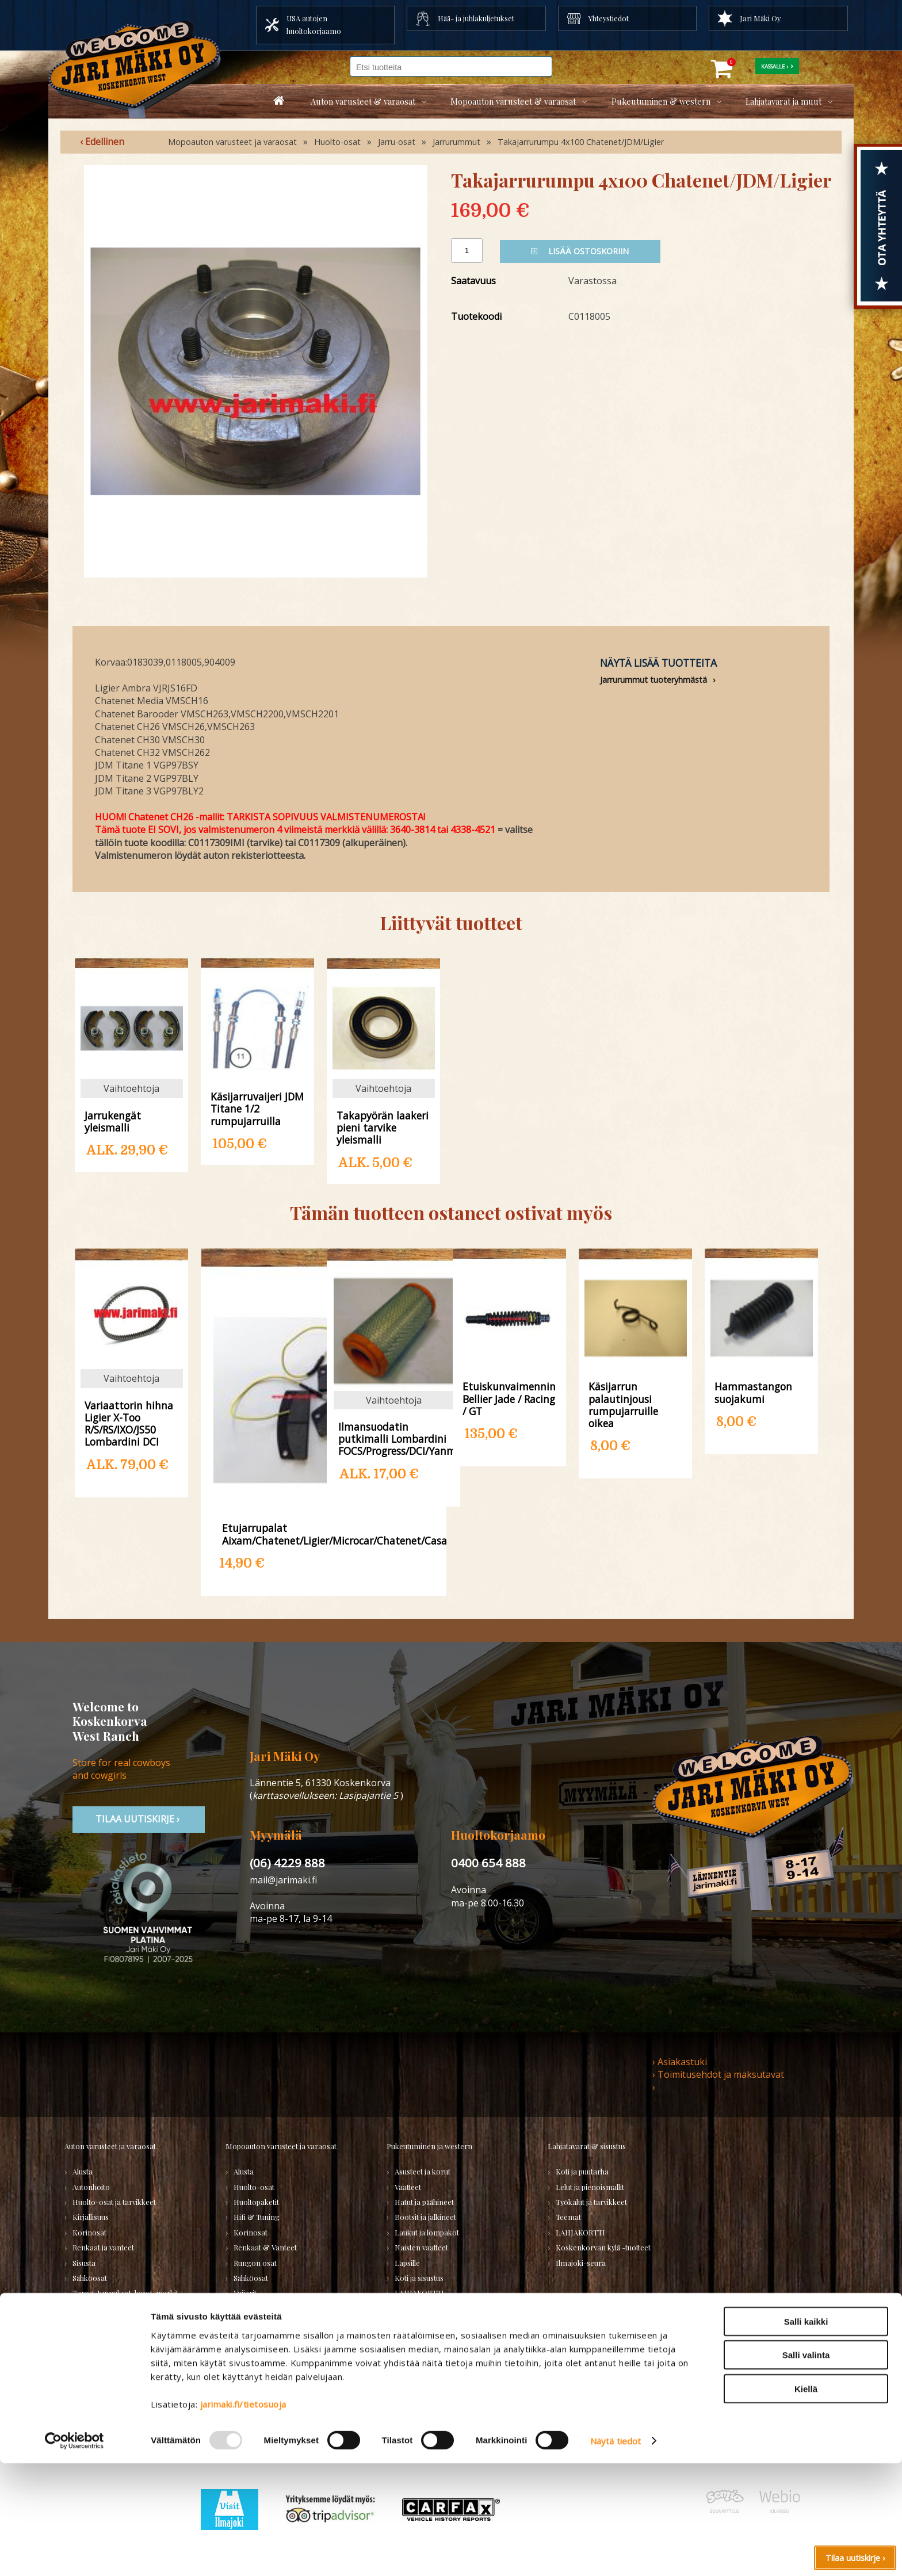  Describe the element at coordinates (608, 18) in the screenshot. I see `Yhteystiedot` at that location.